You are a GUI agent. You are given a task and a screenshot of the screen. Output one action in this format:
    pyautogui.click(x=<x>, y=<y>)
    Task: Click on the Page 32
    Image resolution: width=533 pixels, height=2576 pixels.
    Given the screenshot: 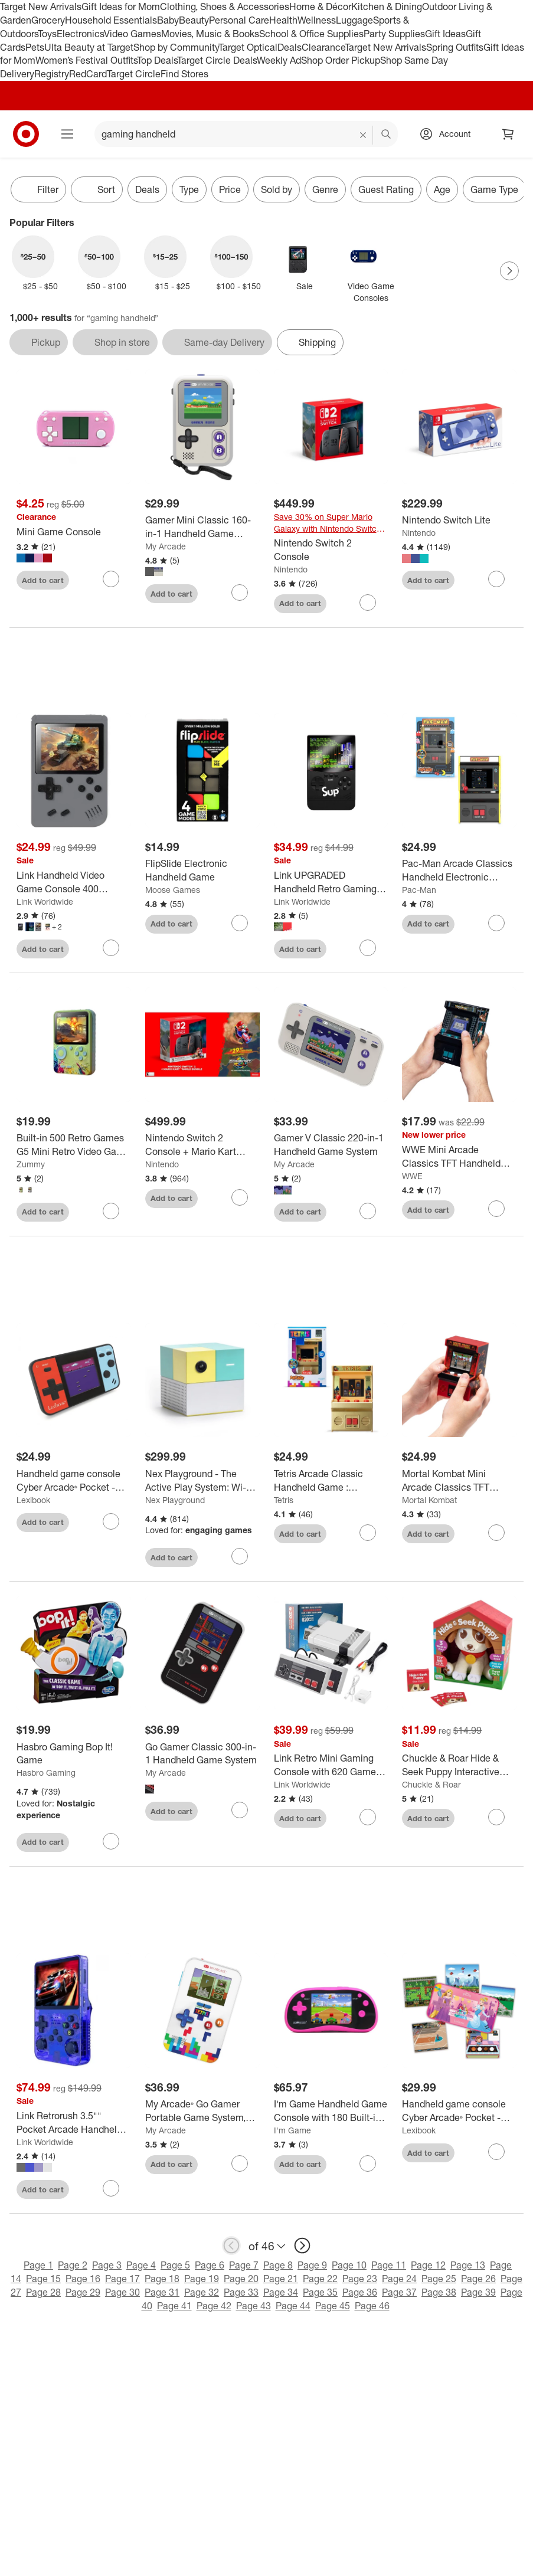 What is the action you would take?
    pyautogui.click(x=201, y=2292)
    